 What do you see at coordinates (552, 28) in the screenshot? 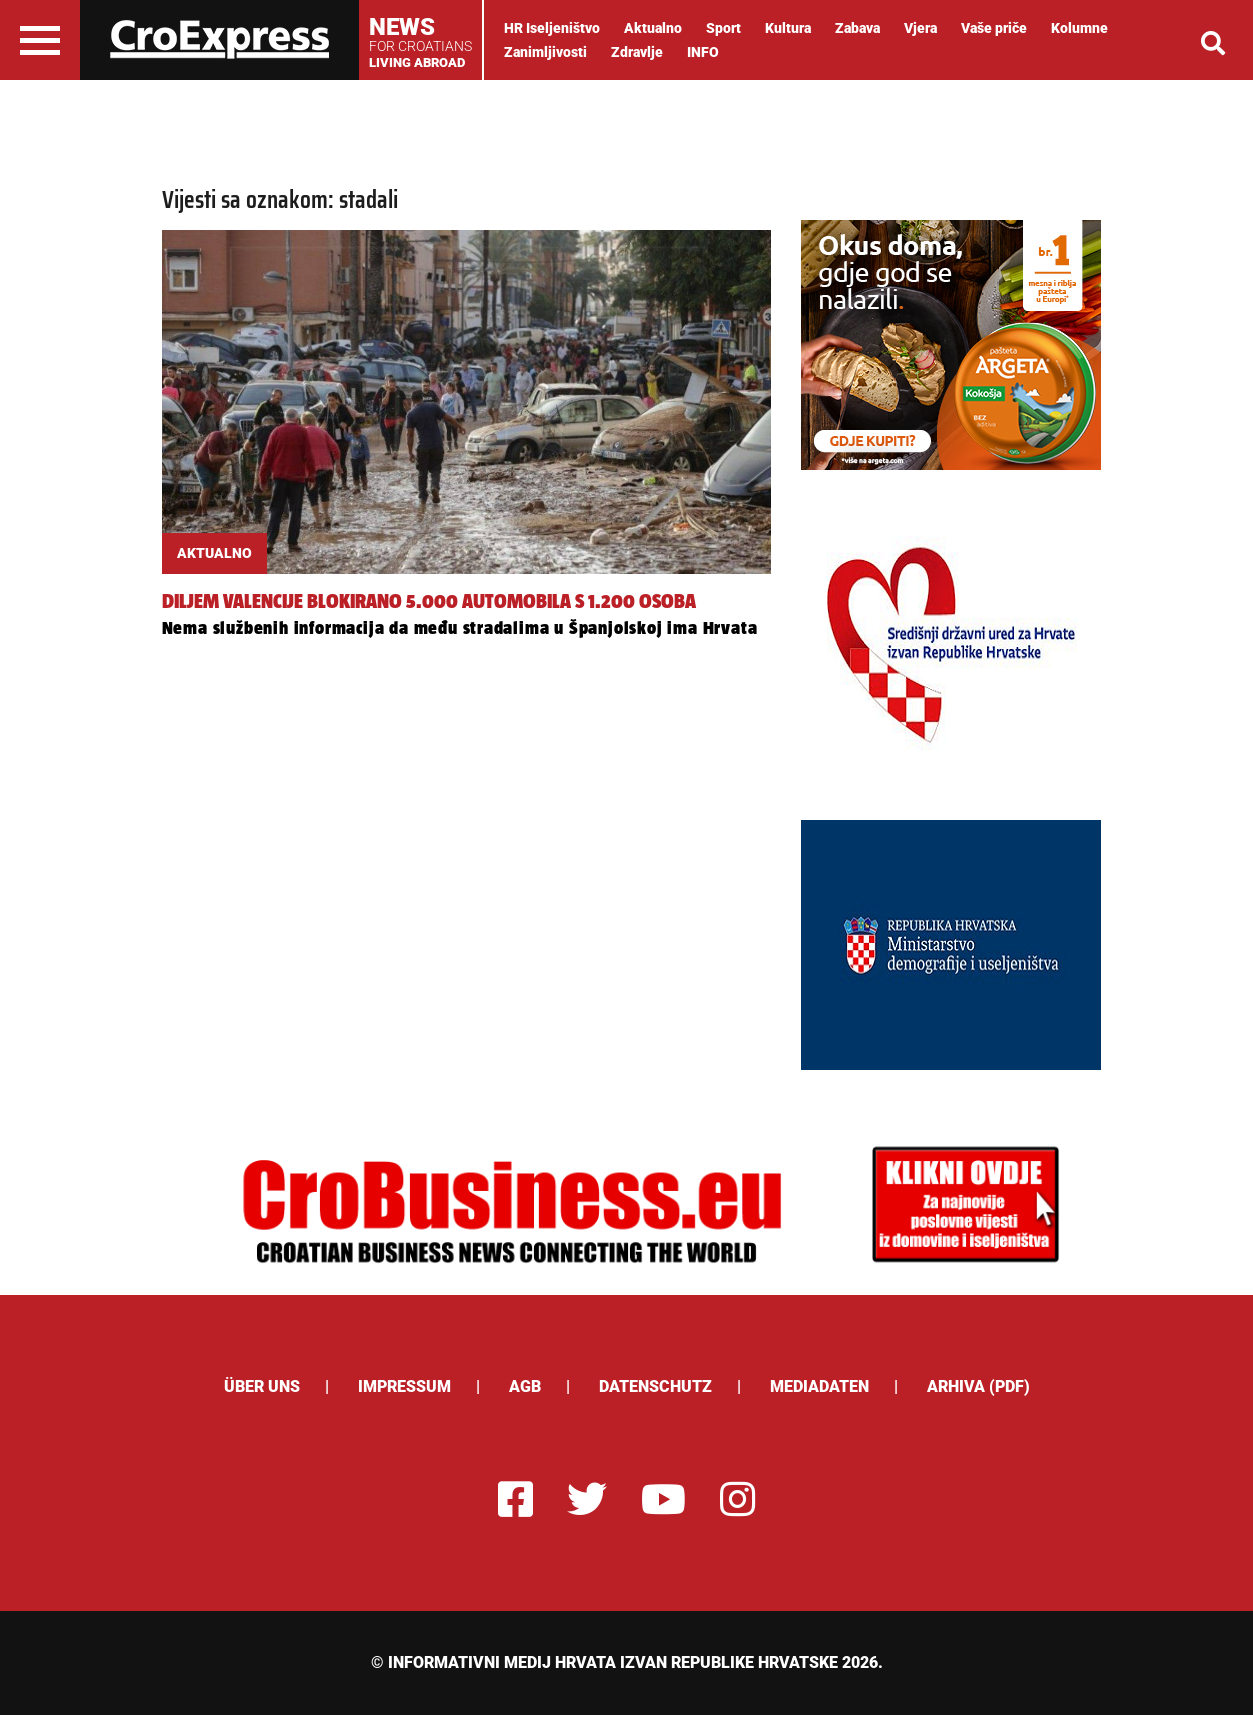
I see `HR Iseljeništvo` at bounding box center [552, 28].